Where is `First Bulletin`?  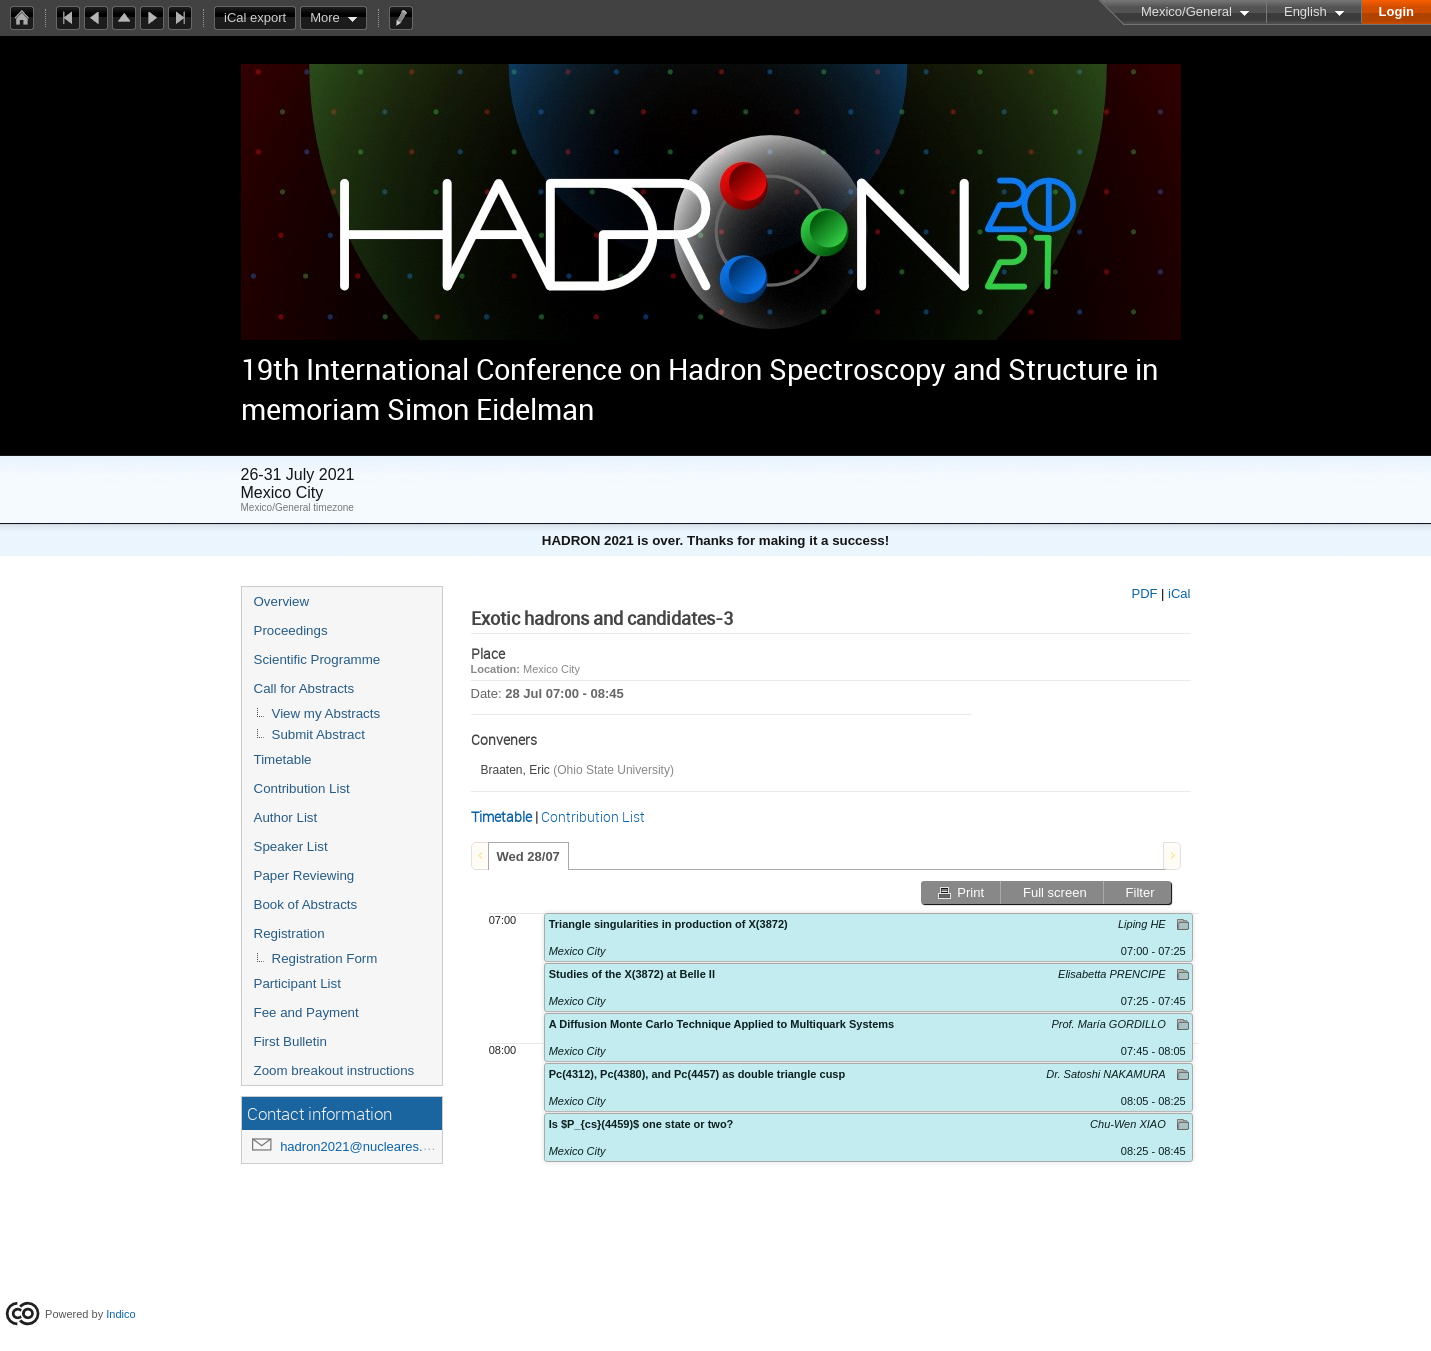
First Bulletin is located at coordinates (290, 1041).